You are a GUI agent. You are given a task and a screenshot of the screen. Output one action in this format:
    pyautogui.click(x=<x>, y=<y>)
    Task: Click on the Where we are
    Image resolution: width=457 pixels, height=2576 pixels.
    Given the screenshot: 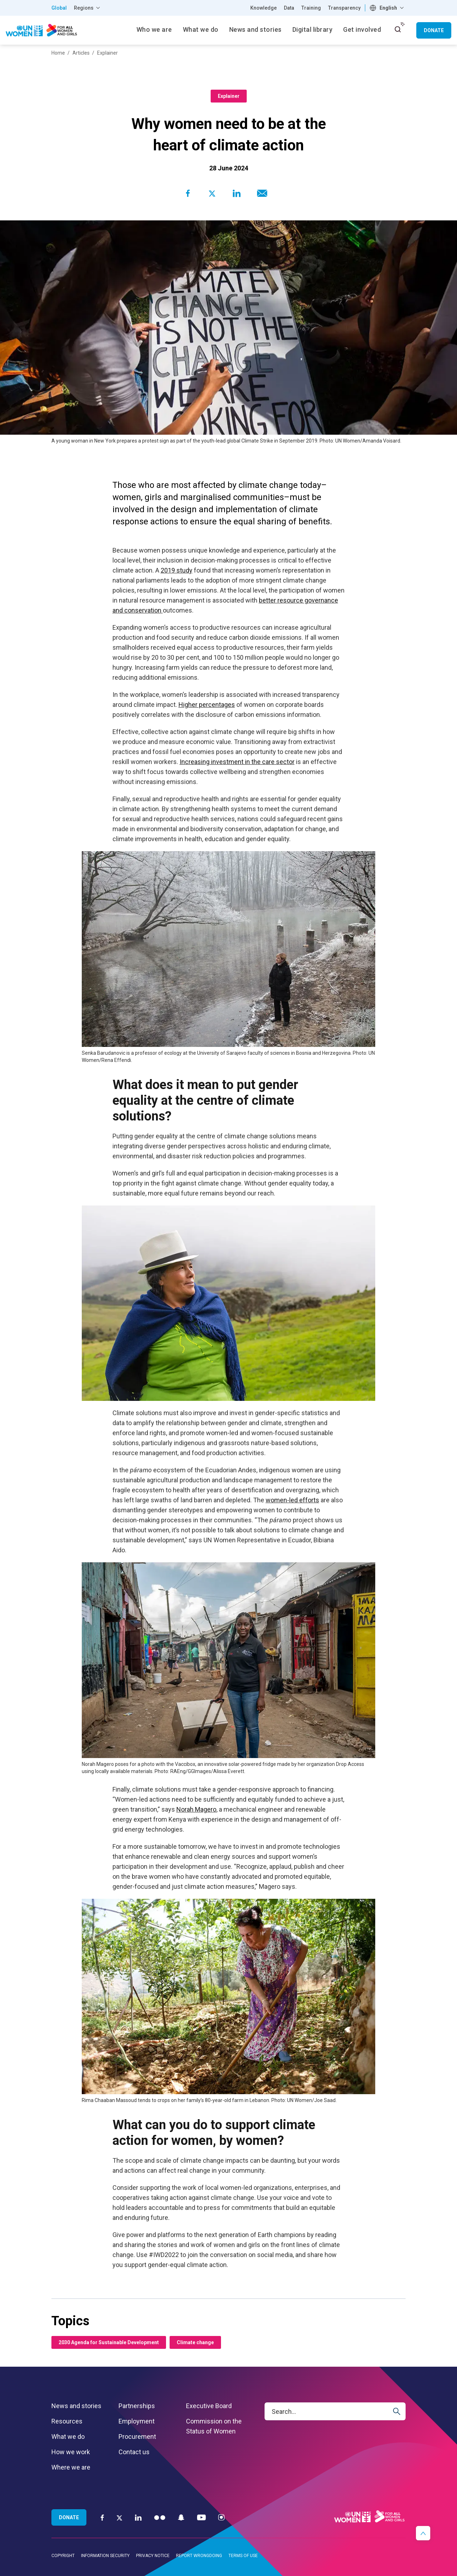 What is the action you would take?
    pyautogui.click(x=70, y=2467)
    